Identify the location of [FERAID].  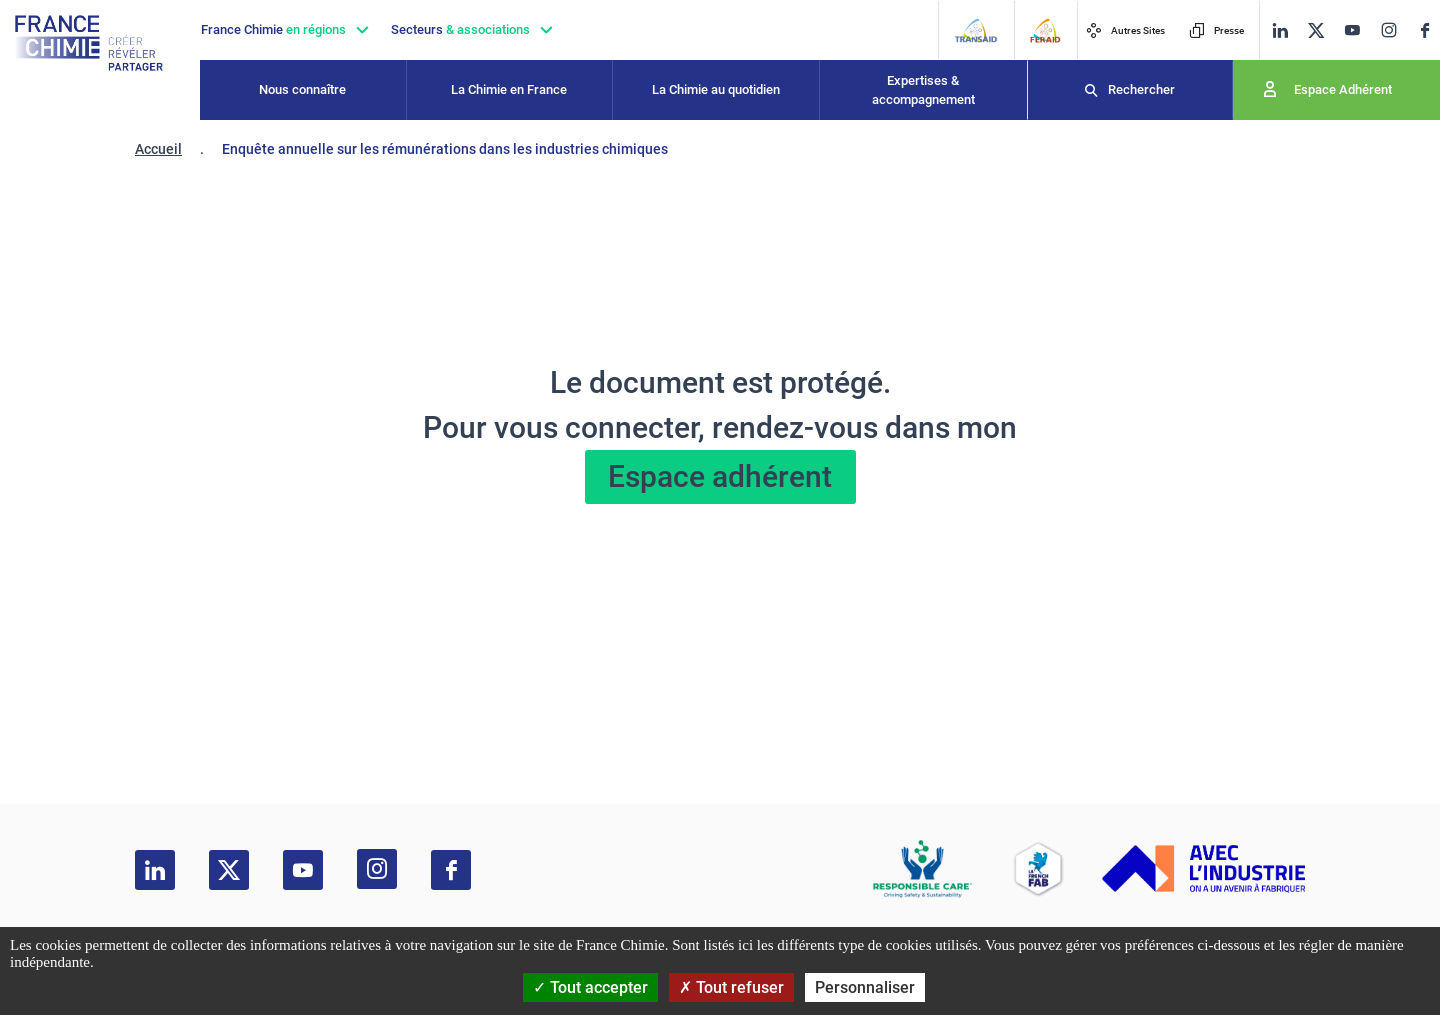
(1045, 30).